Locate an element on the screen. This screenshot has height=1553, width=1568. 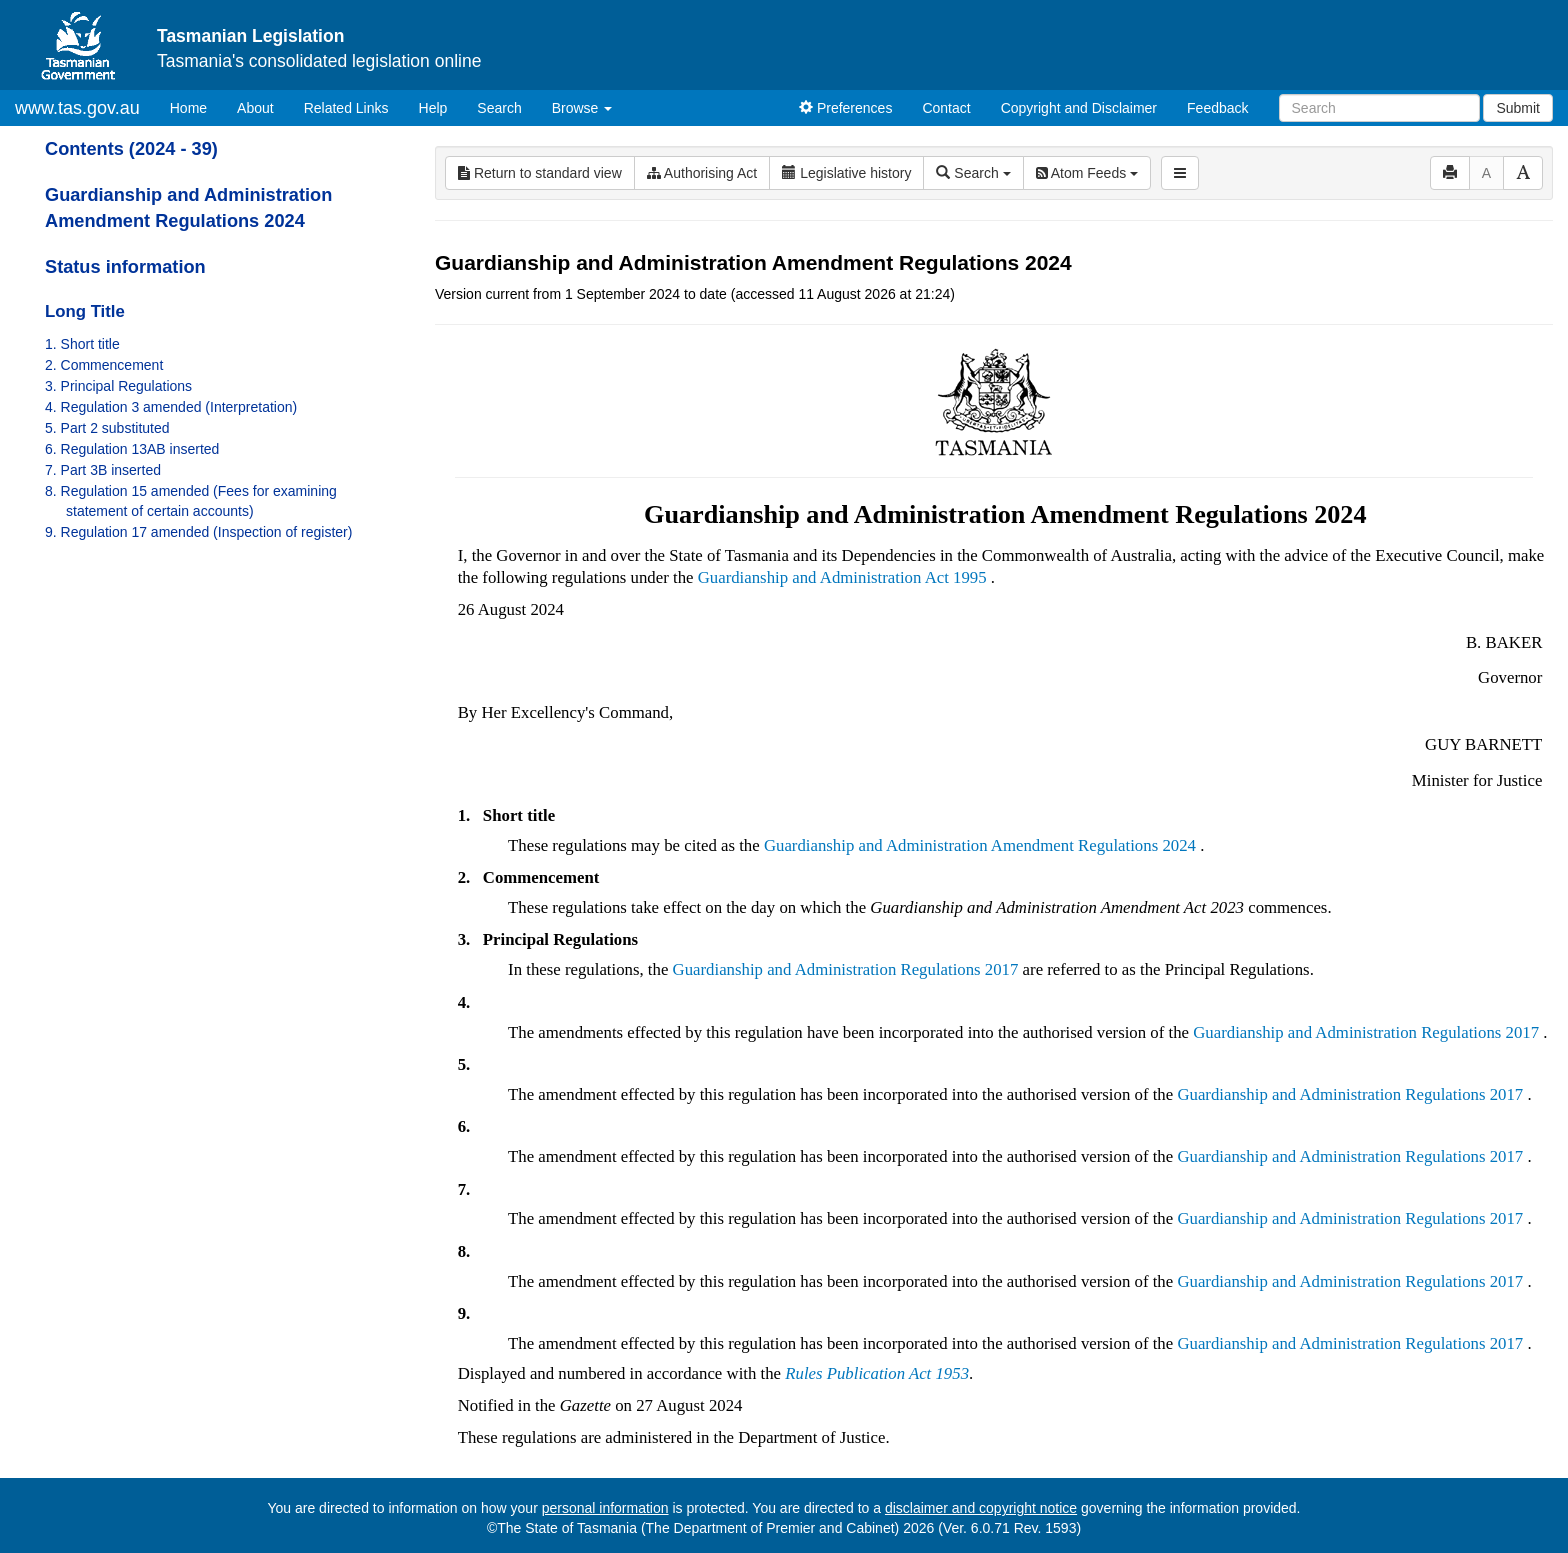
Search is located at coordinates (499, 108).